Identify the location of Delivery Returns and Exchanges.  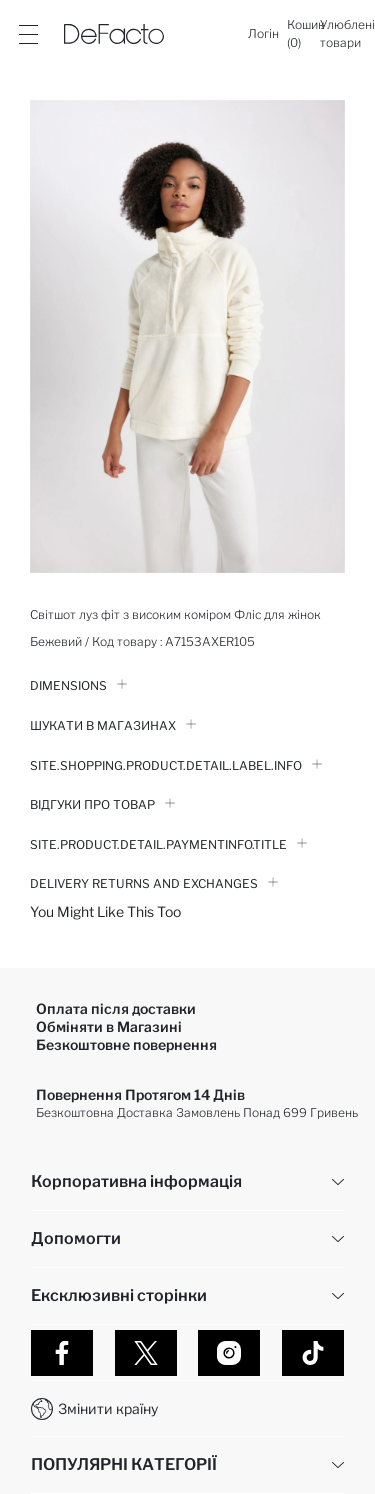
(154, 883).